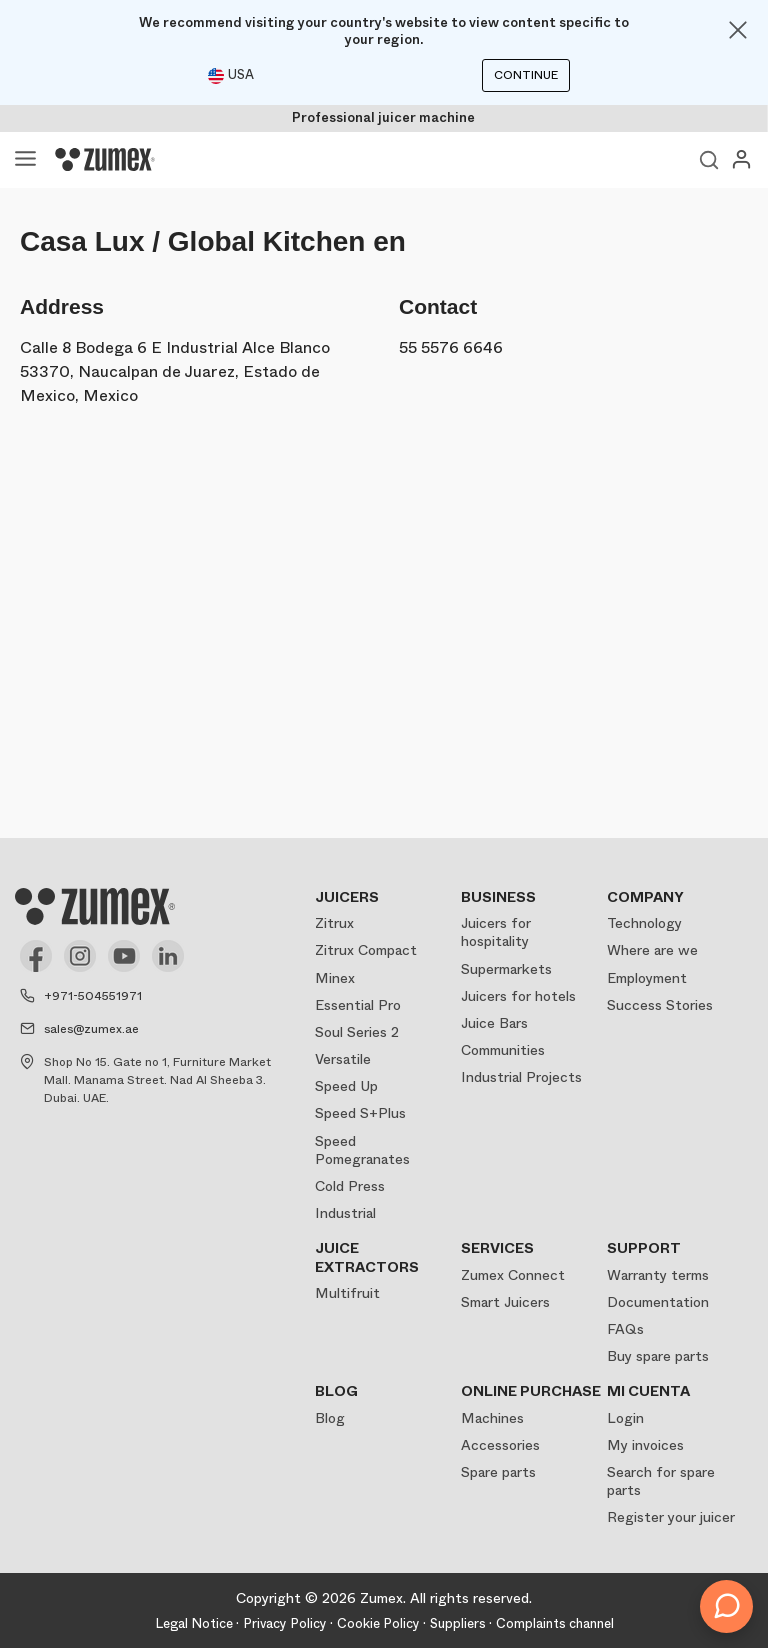 The height and width of the screenshot is (1648, 768). Describe the element at coordinates (644, 923) in the screenshot. I see `Technology` at that location.